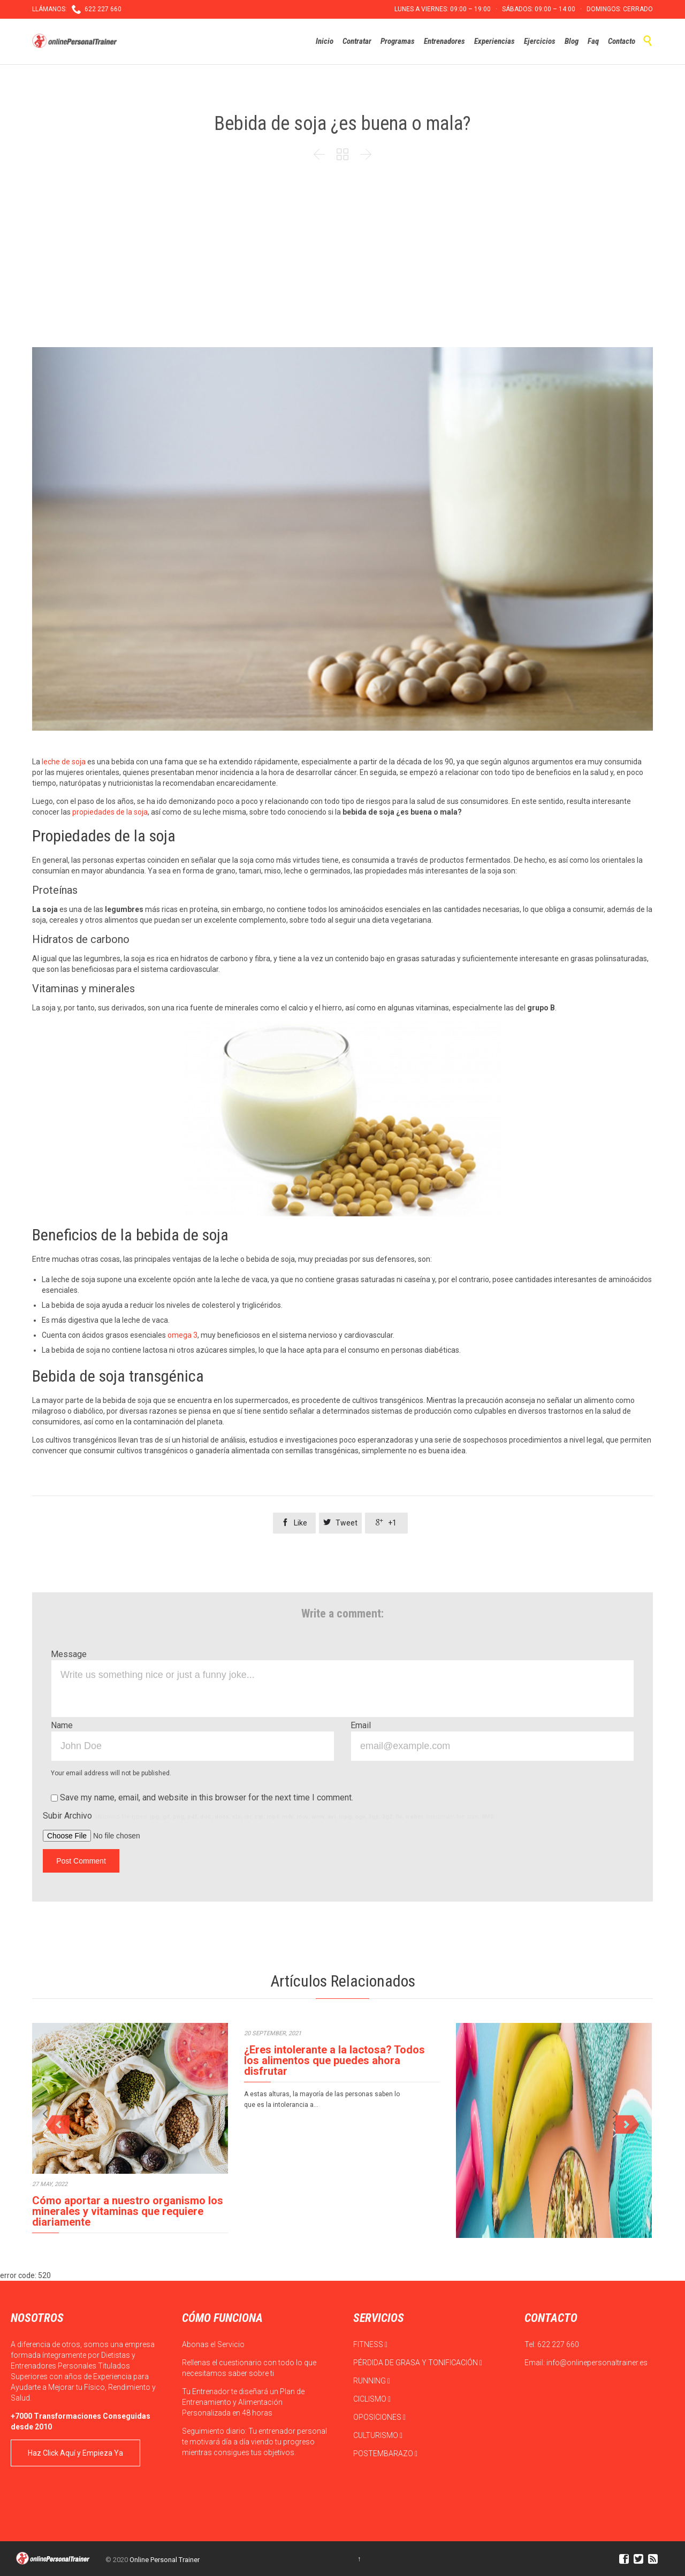 Image resolution: width=685 pixels, height=2576 pixels. What do you see at coordinates (597, 2362) in the screenshot?
I see `info@onlinepersonaltrainer.es` at bounding box center [597, 2362].